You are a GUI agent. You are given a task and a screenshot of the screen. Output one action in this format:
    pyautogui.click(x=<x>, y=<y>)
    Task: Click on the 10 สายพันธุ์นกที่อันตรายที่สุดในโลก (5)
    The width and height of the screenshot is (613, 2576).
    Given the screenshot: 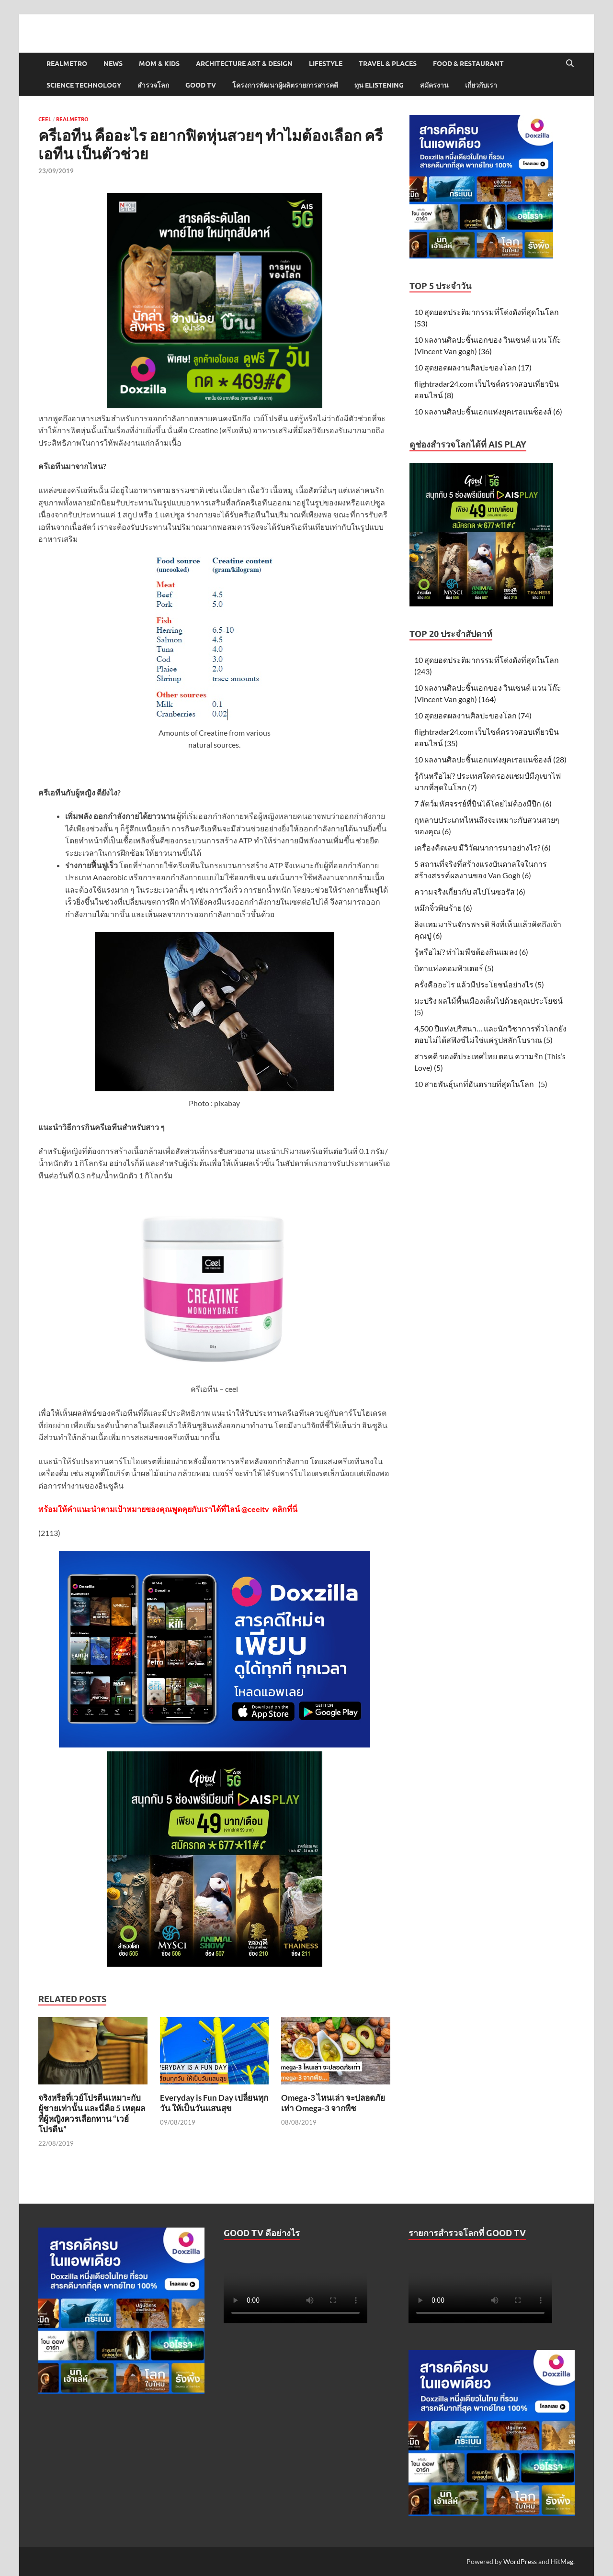 What is the action you would take?
    pyautogui.click(x=480, y=1083)
    